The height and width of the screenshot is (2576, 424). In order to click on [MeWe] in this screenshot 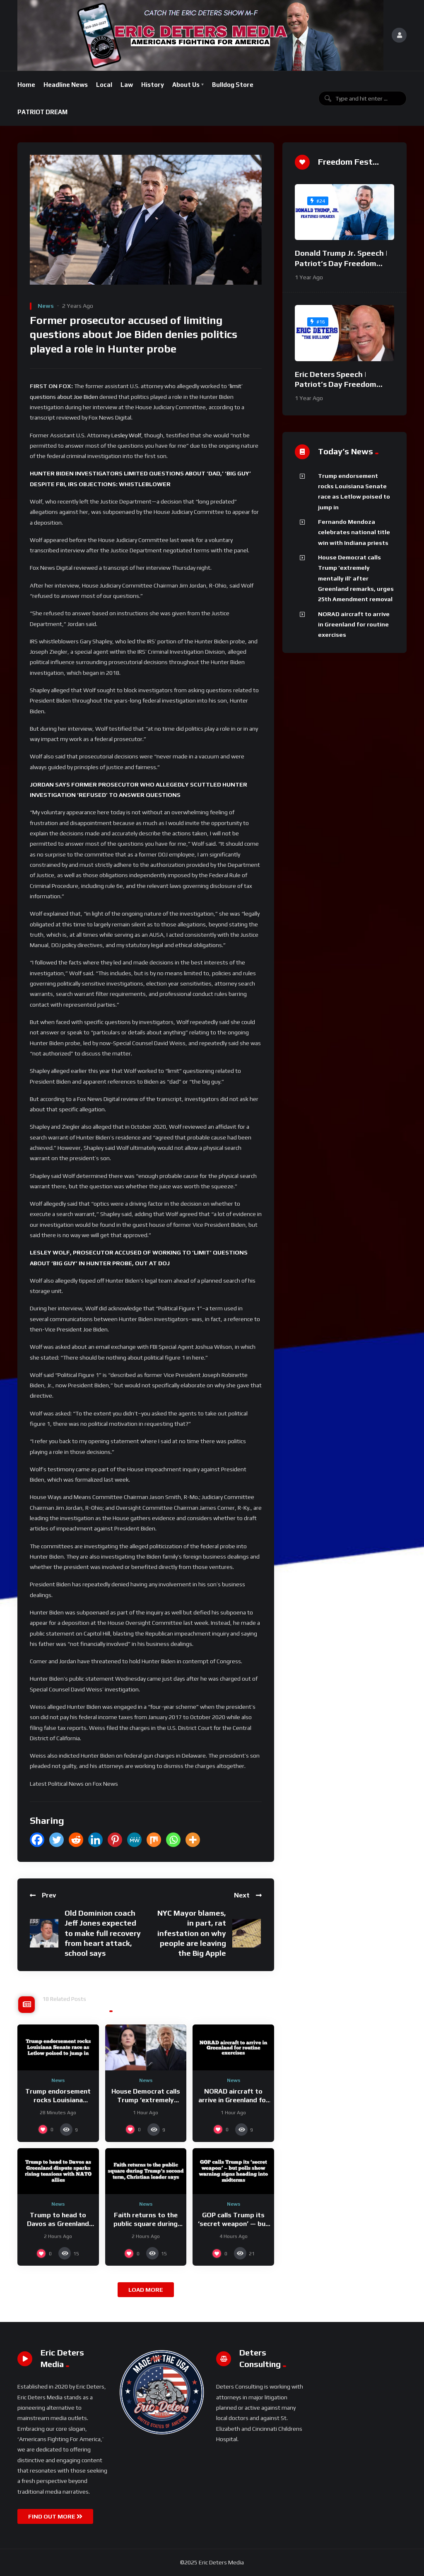, I will do `click(134, 1839)`.